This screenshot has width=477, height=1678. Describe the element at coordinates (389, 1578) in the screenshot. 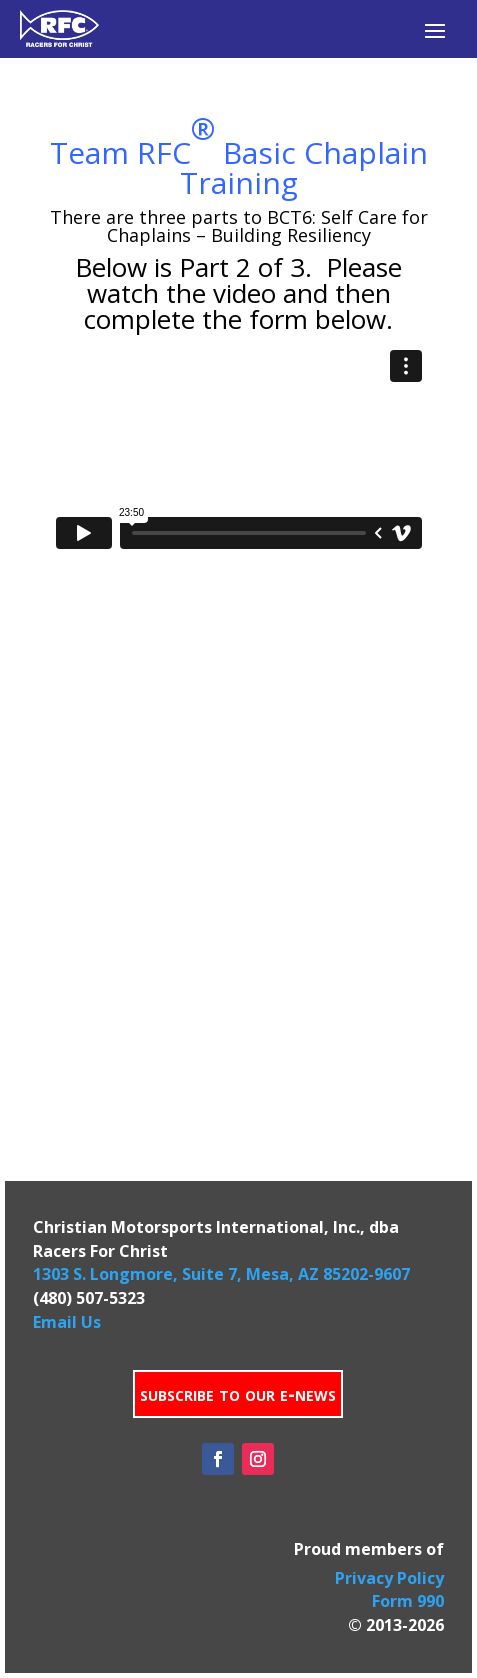

I see `Privacy Policy` at that location.